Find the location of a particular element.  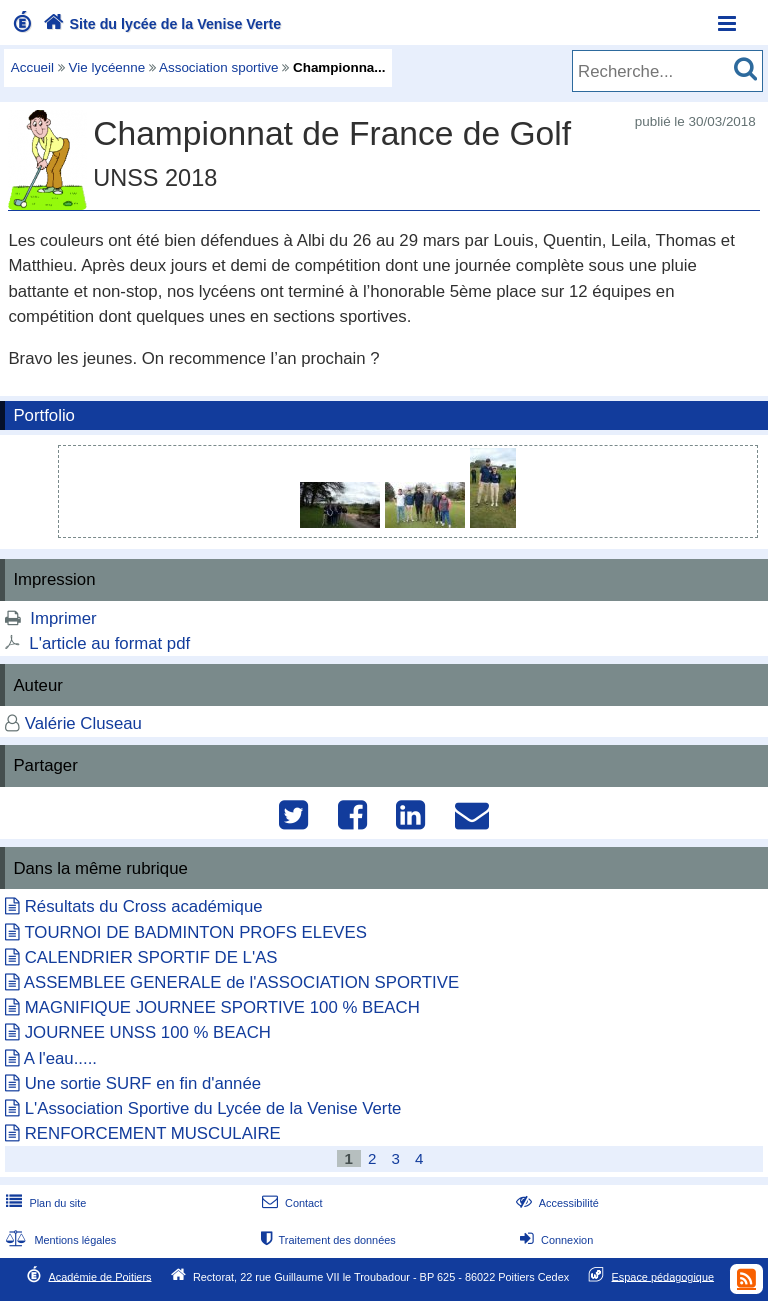

L'Association Sportive du Lycée de la Venise Verte is located at coordinates (213, 1108).